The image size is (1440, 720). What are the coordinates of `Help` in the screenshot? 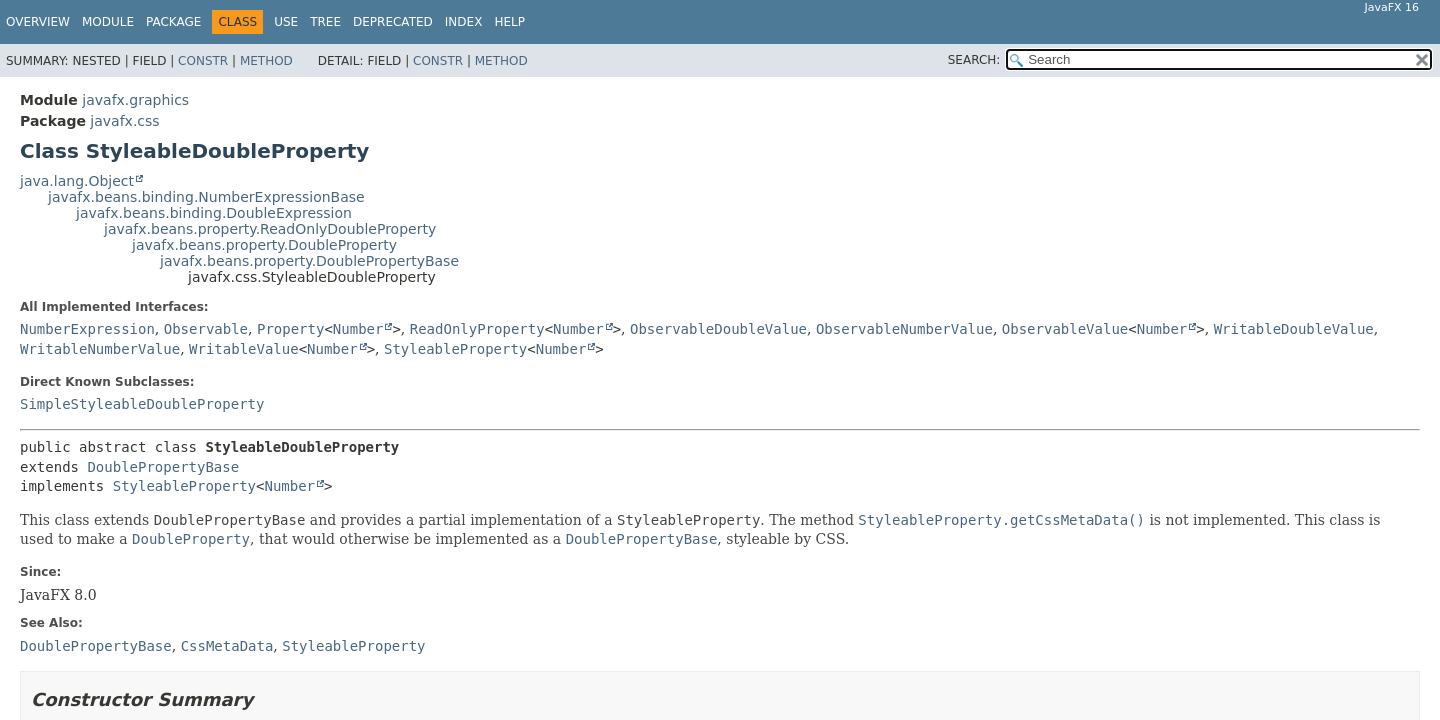 It's located at (509, 22).